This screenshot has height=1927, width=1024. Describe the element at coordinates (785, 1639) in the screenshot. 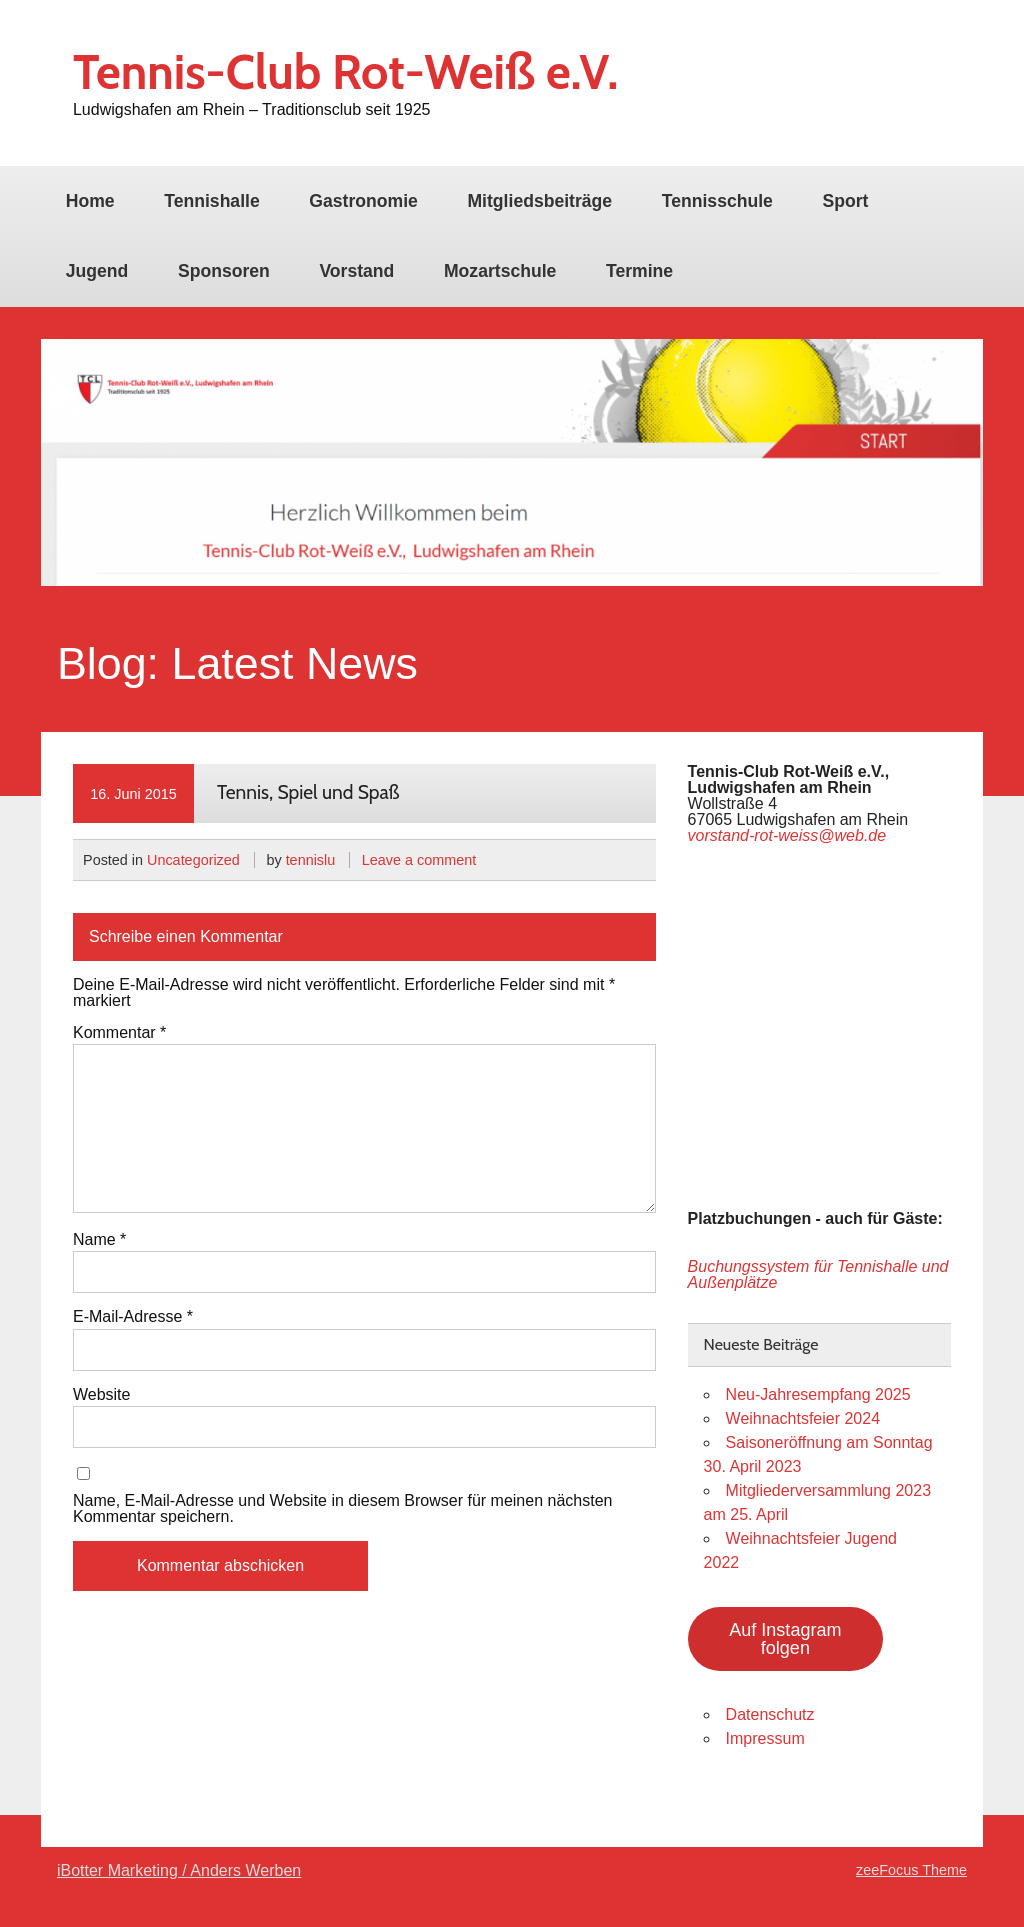

I see `Auf Instagram folgen` at that location.